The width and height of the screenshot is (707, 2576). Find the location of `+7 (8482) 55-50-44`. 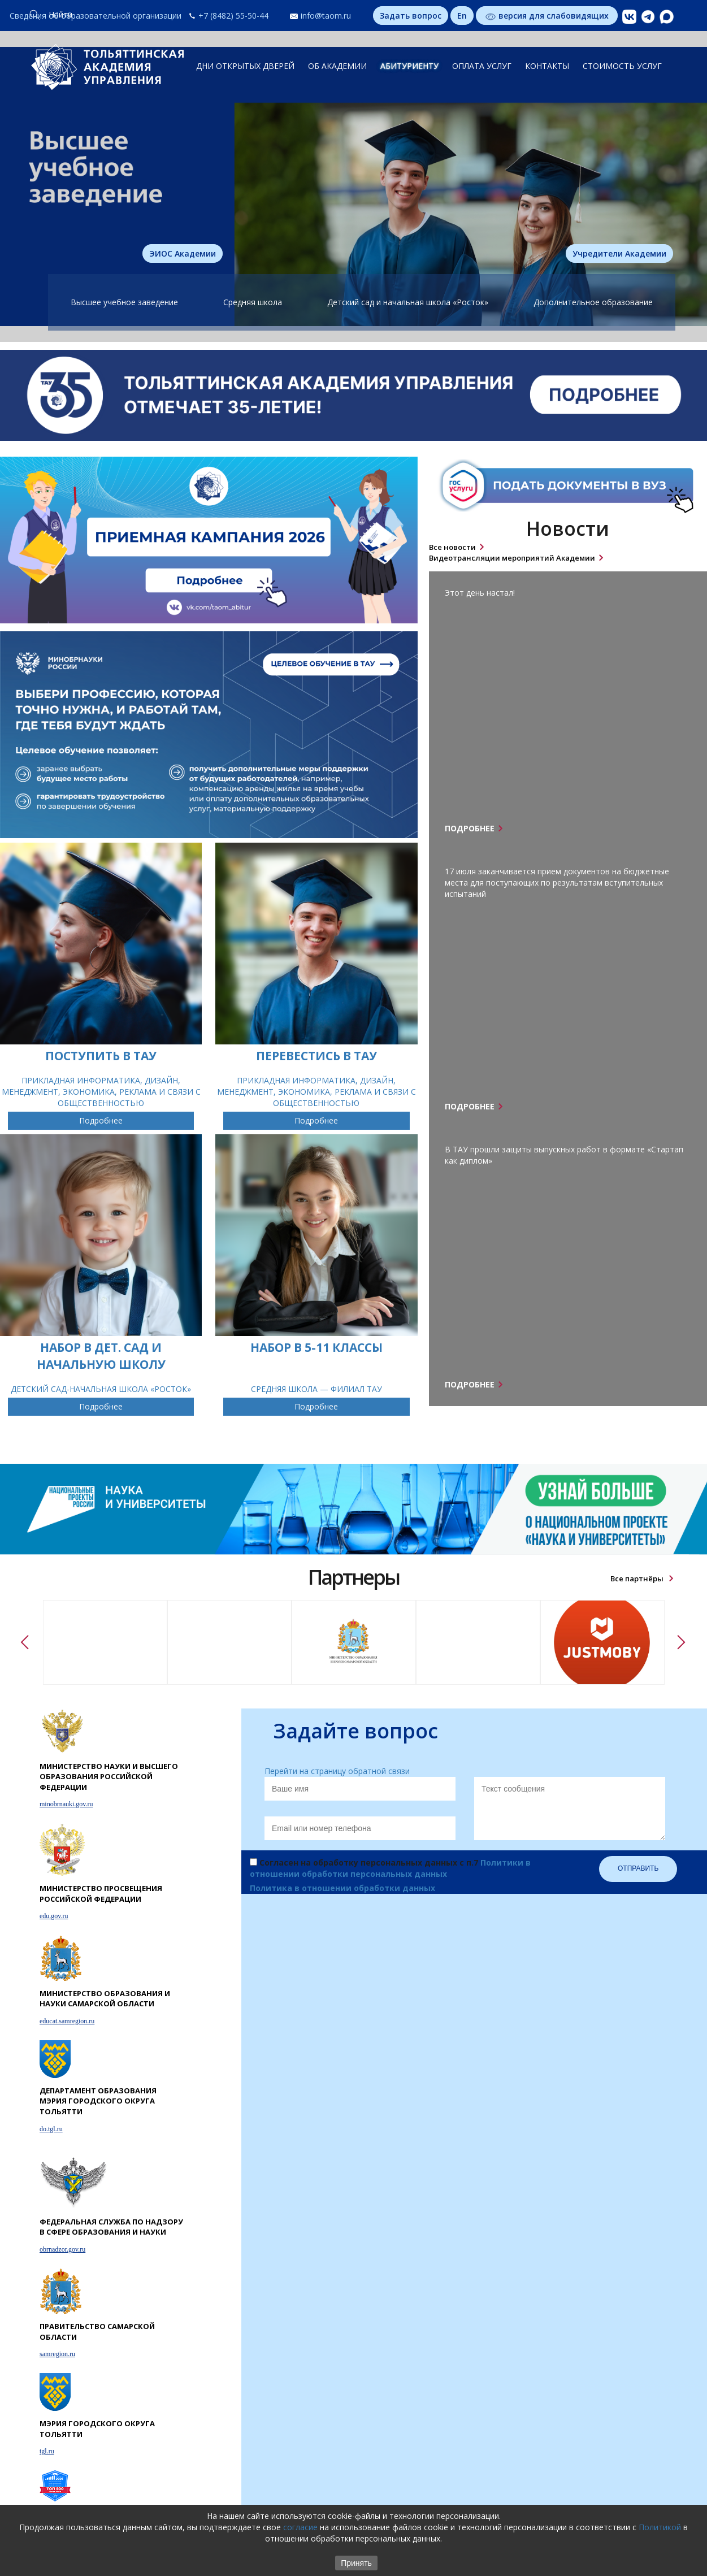

+7 (8482) 55-50-44 is located at coordinates (233, 15).